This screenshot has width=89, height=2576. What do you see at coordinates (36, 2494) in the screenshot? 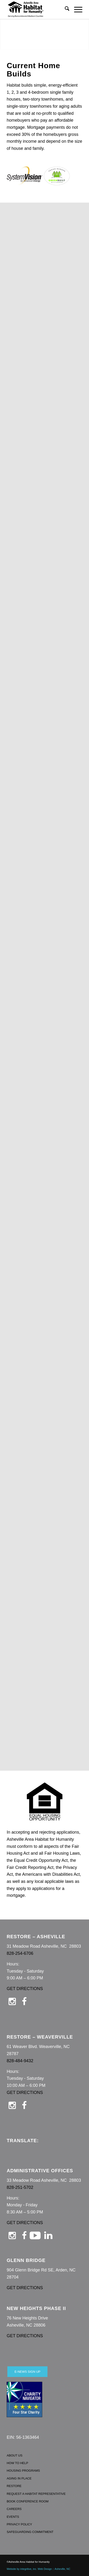
I see `REQUEST A HABITAT REPRESENTATIVE` at bounding box center [36, 2494].